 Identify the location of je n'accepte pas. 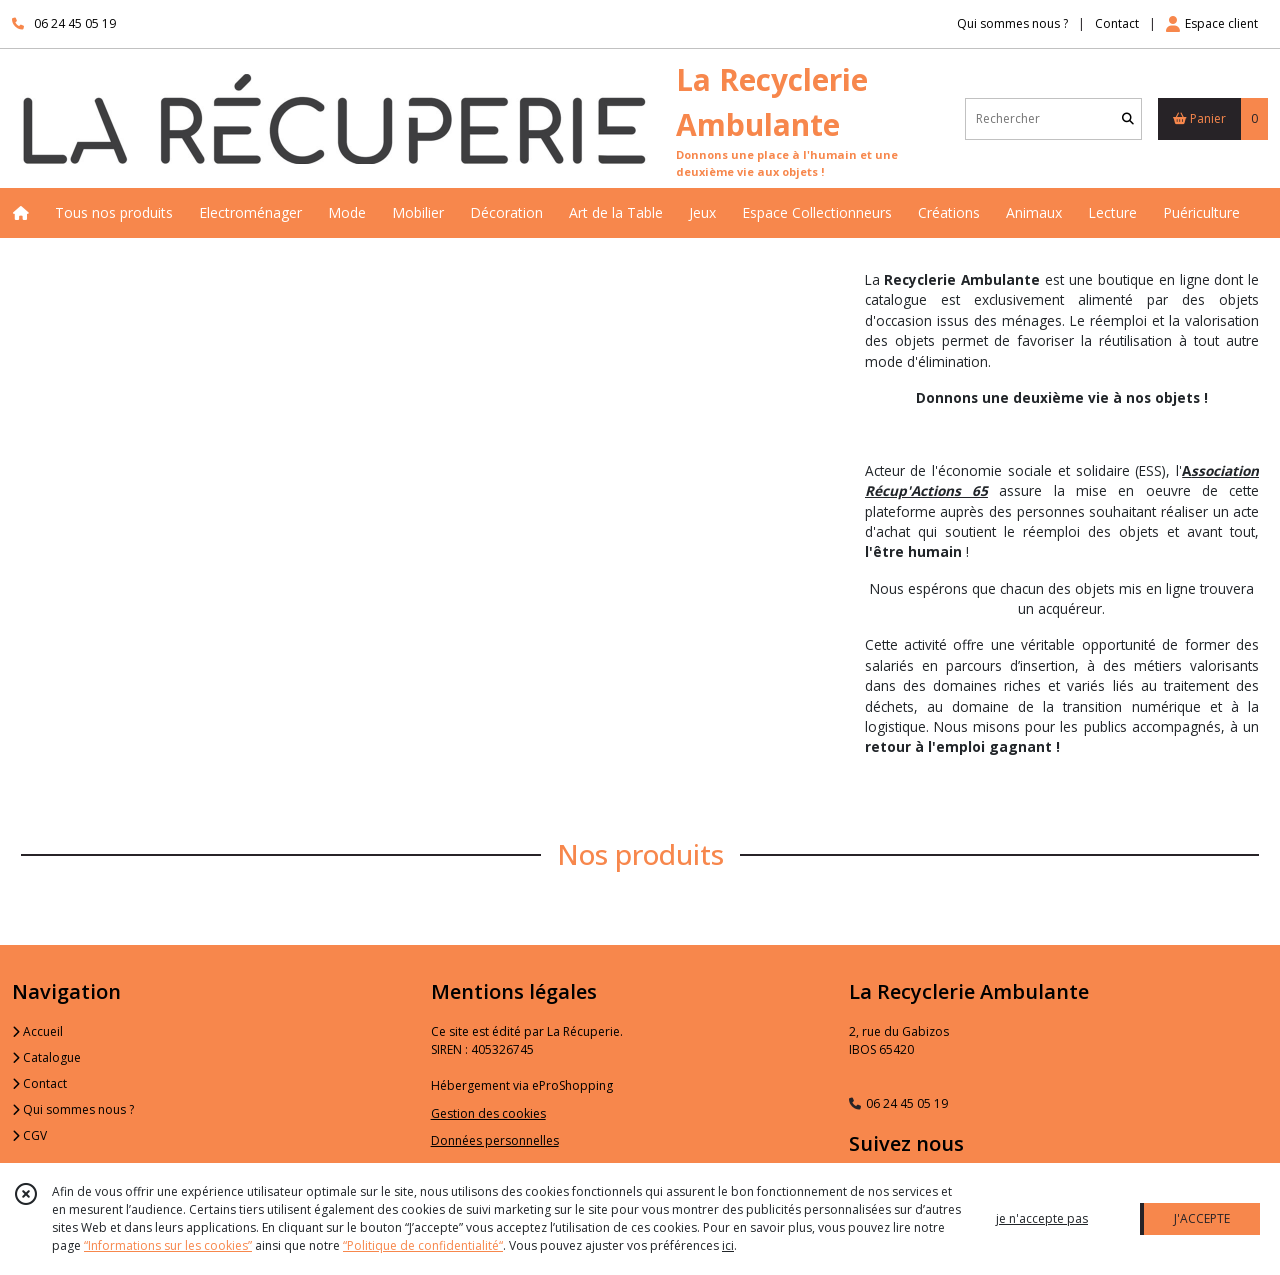
(1042, 1218).